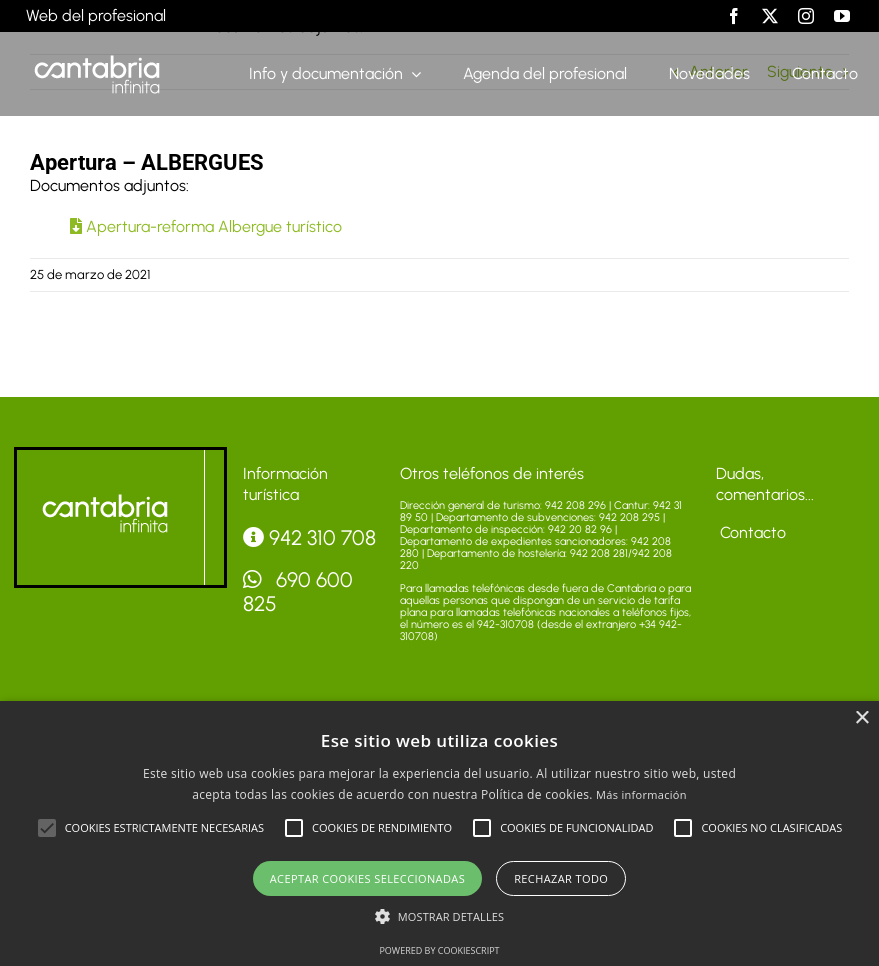 The width and height of the screenshot is (879, 966). Describe the element at coordinates (298, 591) in the screenshot. I see `690 600 825` at that location.